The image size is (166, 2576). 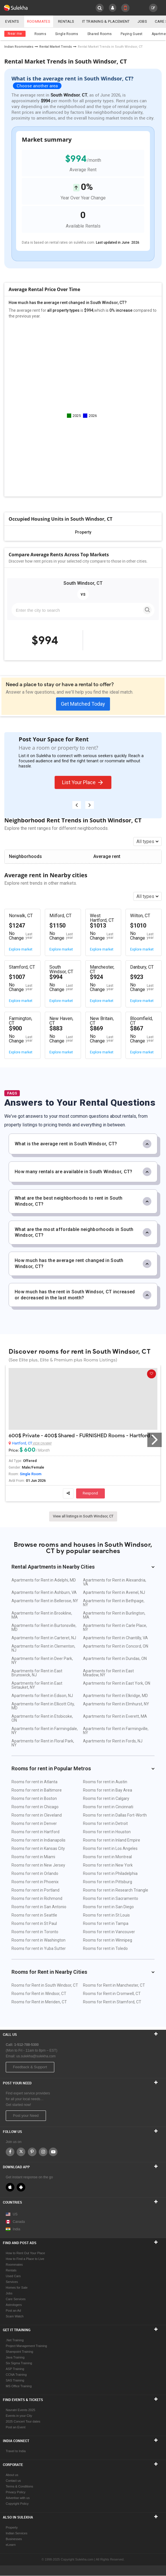 I want to click on Rooms for Rent in South Windsor, CT, so click(x=44, y=1985).